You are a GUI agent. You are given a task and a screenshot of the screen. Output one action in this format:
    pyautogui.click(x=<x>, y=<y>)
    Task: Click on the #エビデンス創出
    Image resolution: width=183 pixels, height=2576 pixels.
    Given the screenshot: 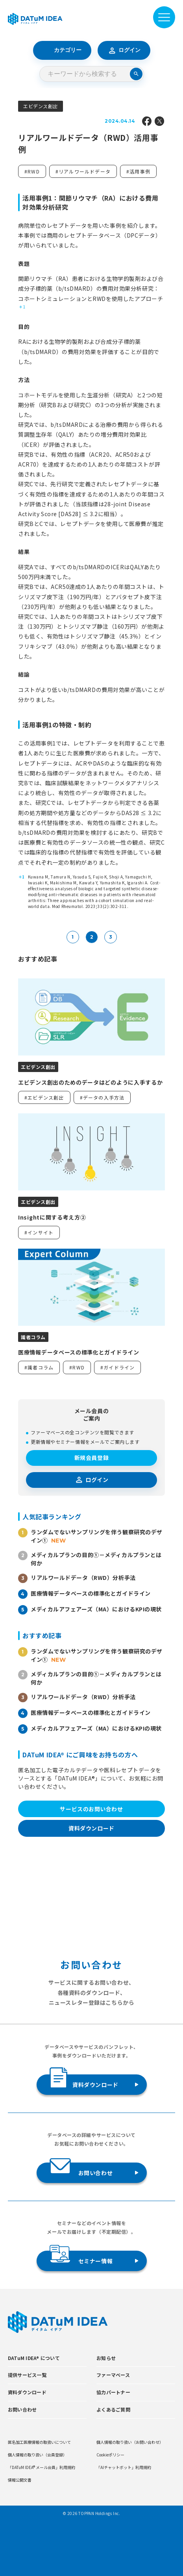 What is the action you would take?
    pyautogui.click(x=44, y=1097)
    